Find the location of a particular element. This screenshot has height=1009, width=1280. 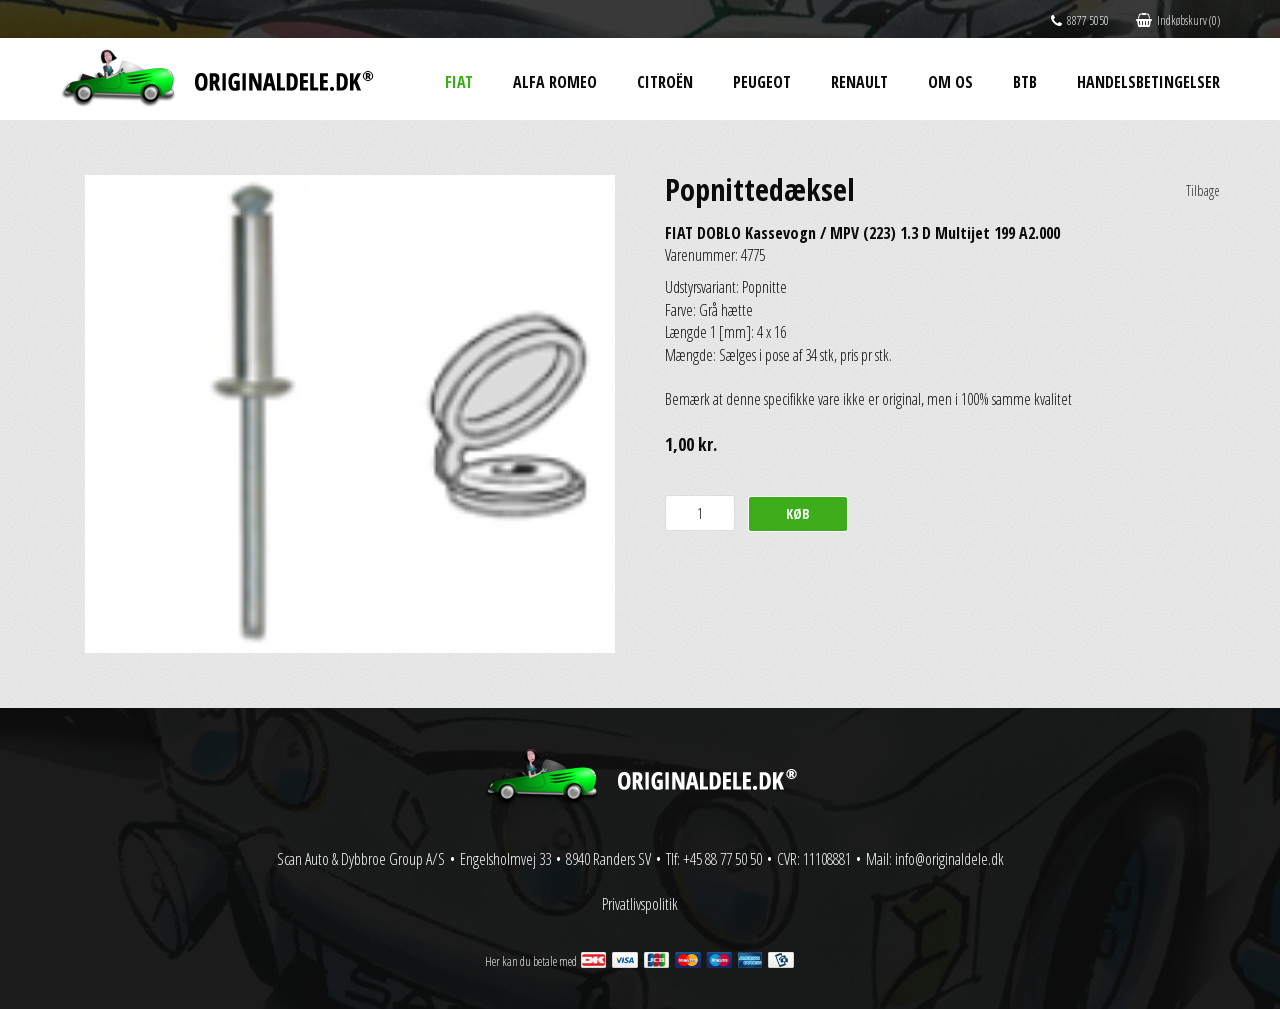

8877 5050 is located at coordinates (1080, 20).